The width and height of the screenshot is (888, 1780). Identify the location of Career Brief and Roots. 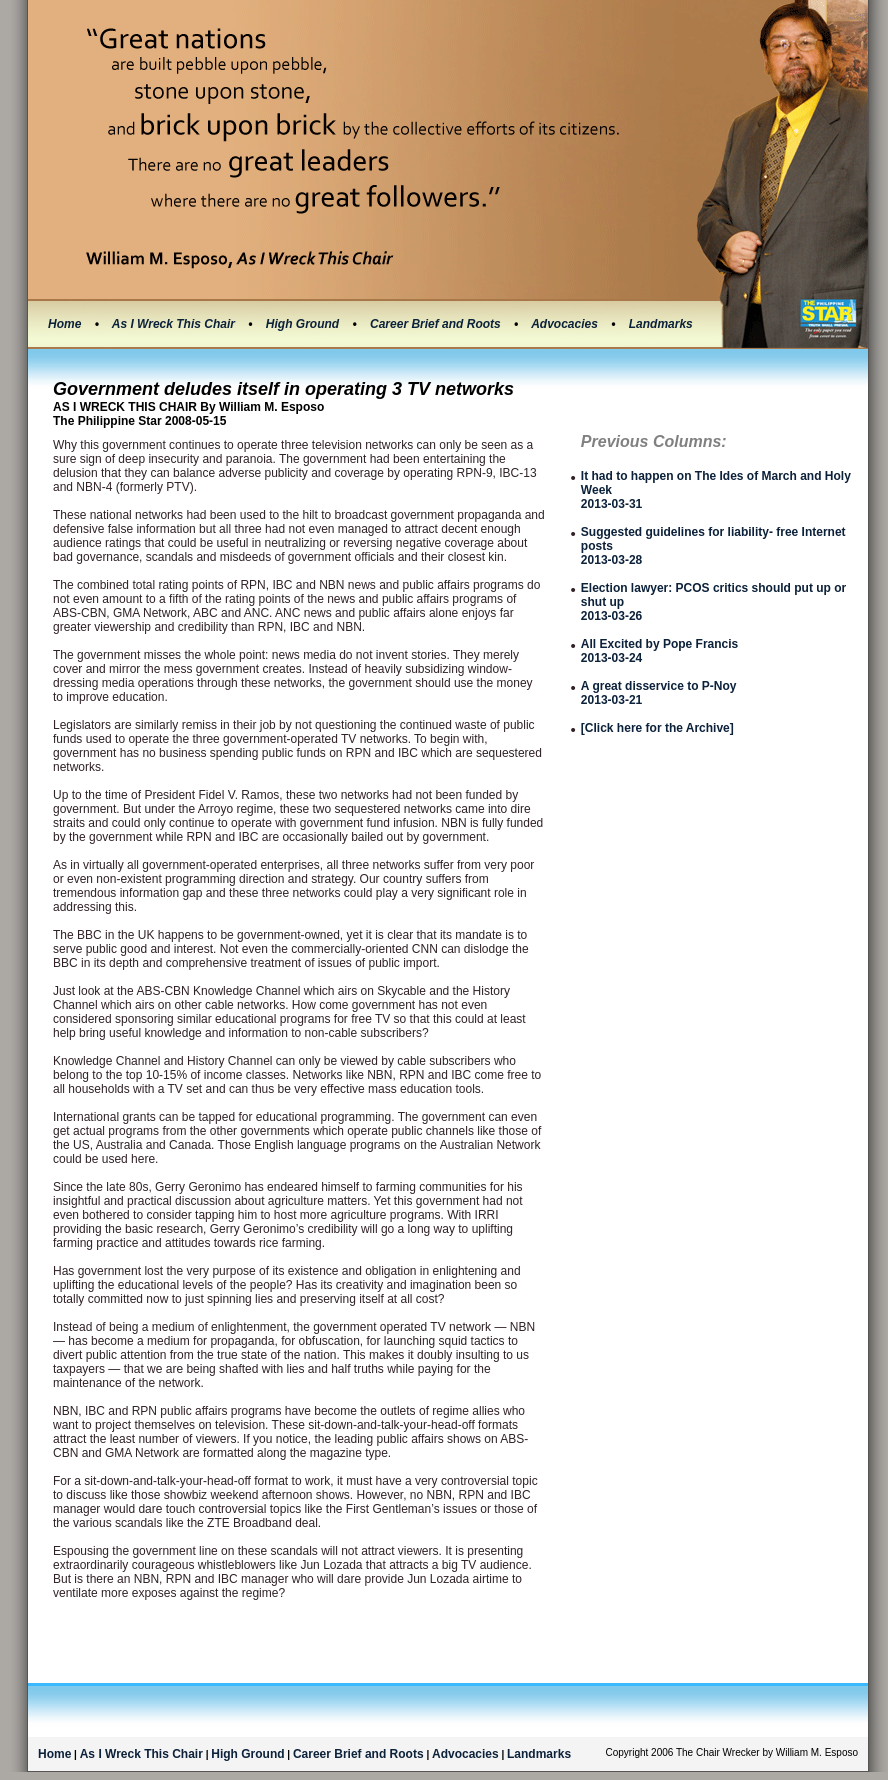
(437, 324).